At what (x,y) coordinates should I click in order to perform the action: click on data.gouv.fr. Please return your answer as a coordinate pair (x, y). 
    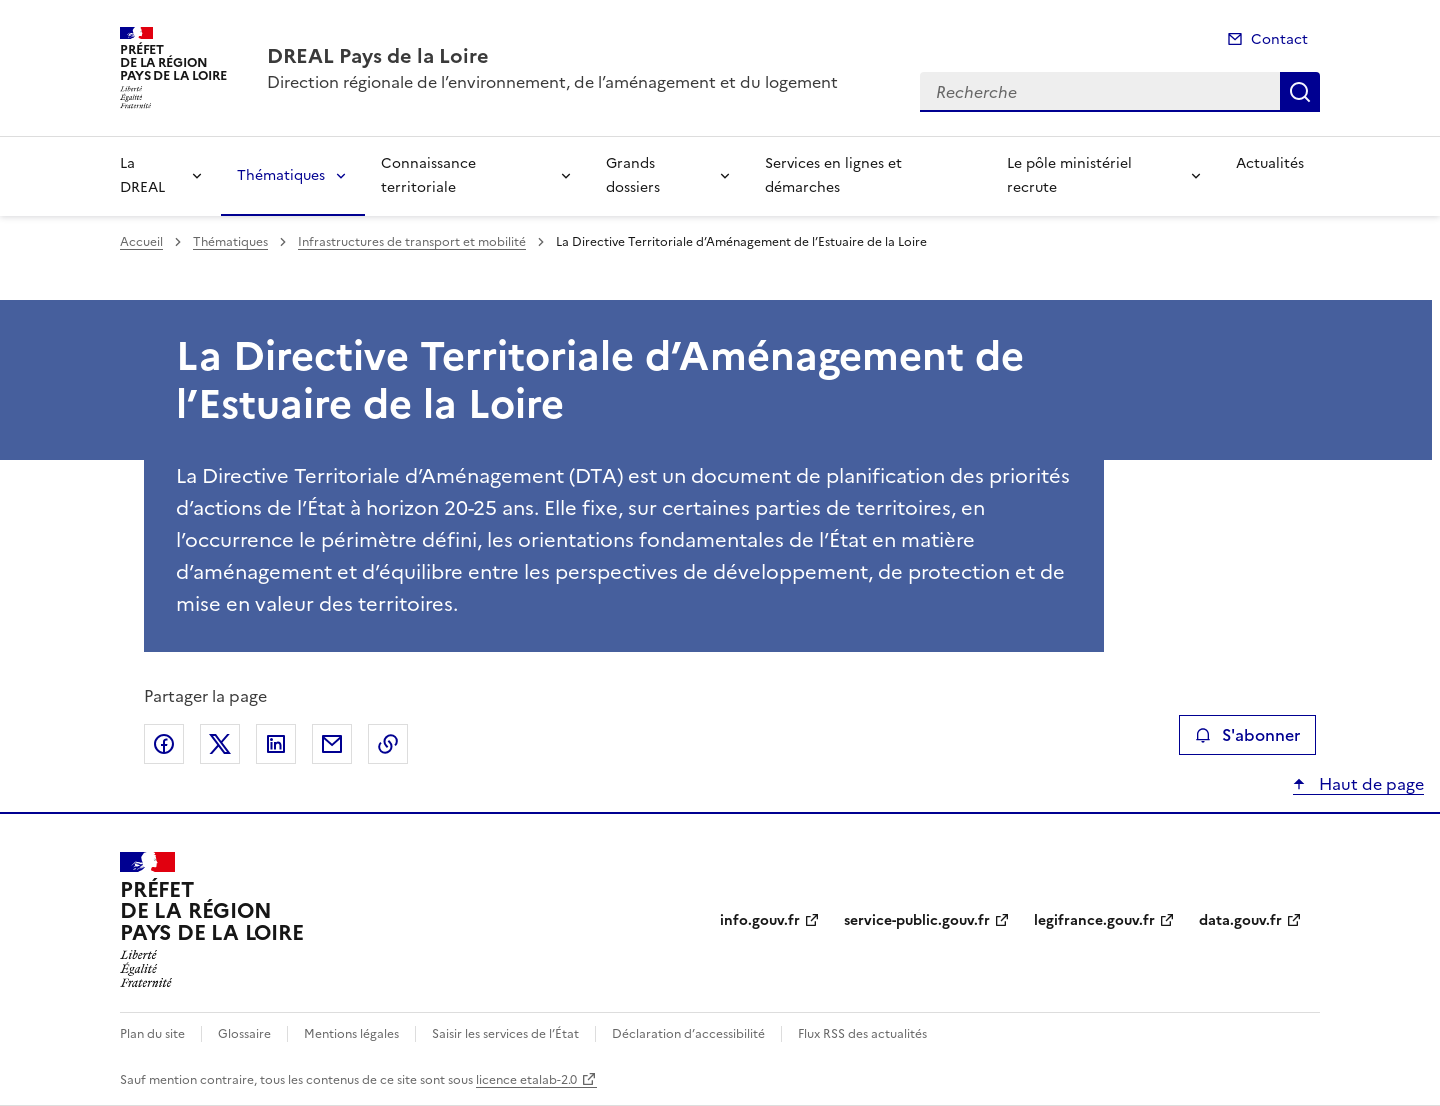
    Looking at the image, I should click on (1240, 920).